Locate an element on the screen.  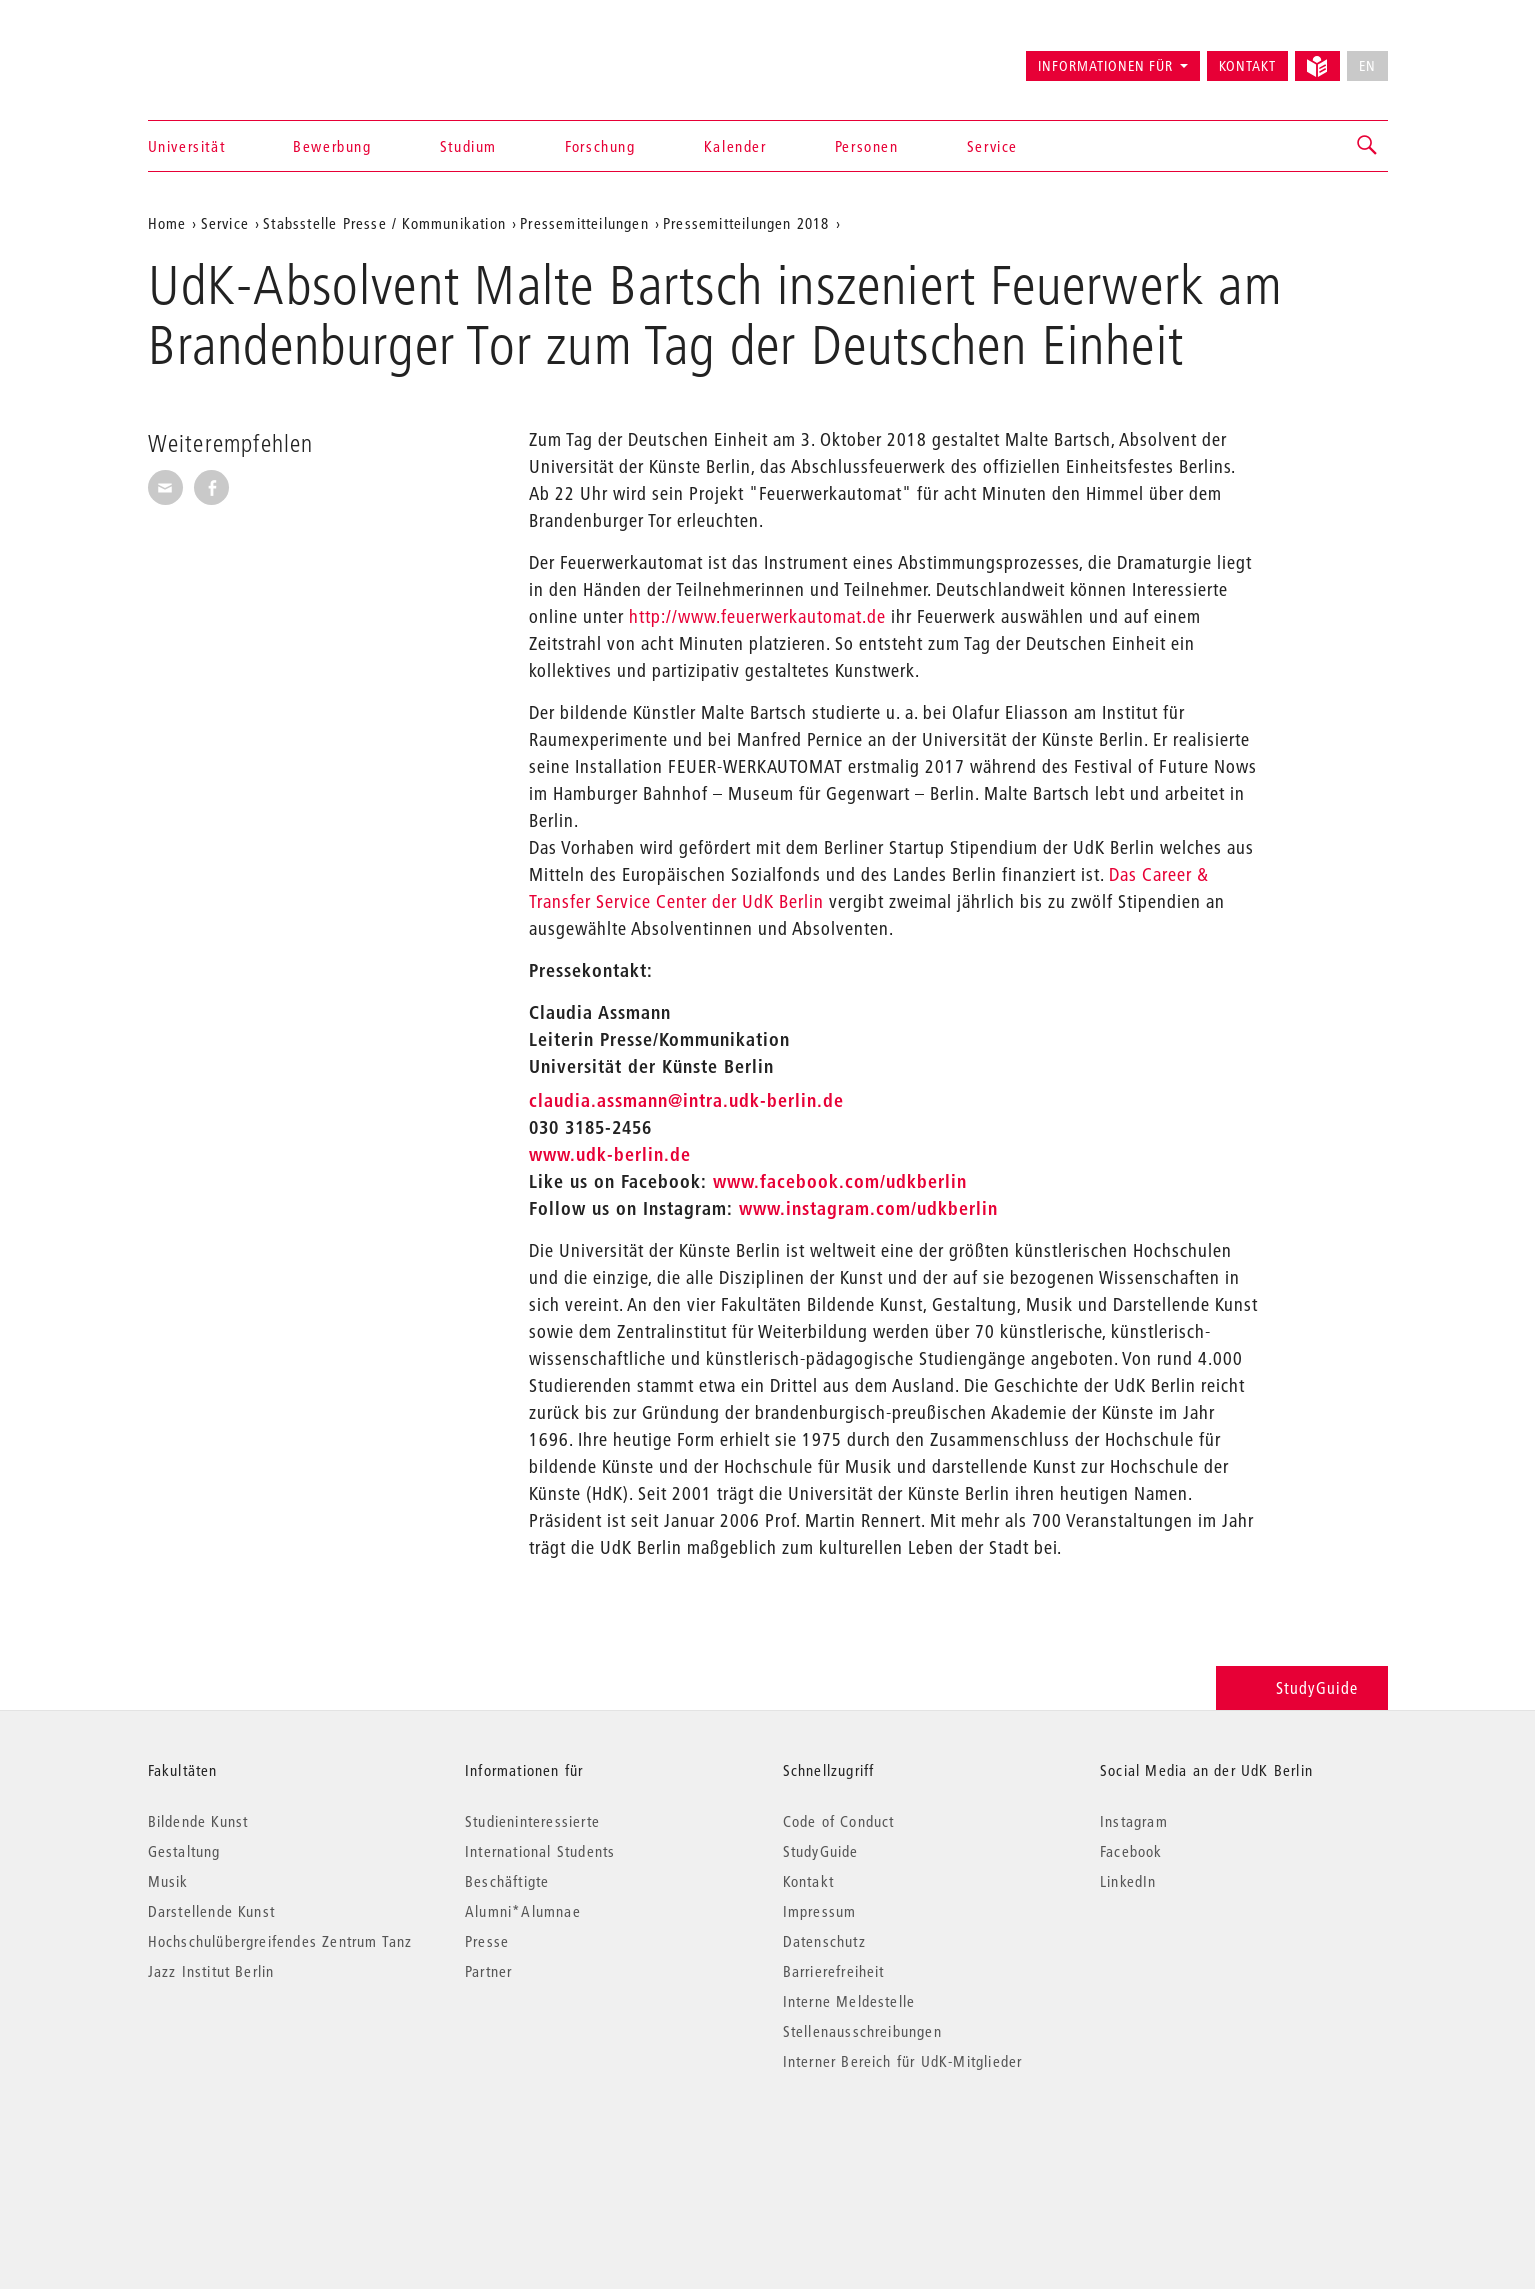
Instagram is located at coordinates (1134, 1821).